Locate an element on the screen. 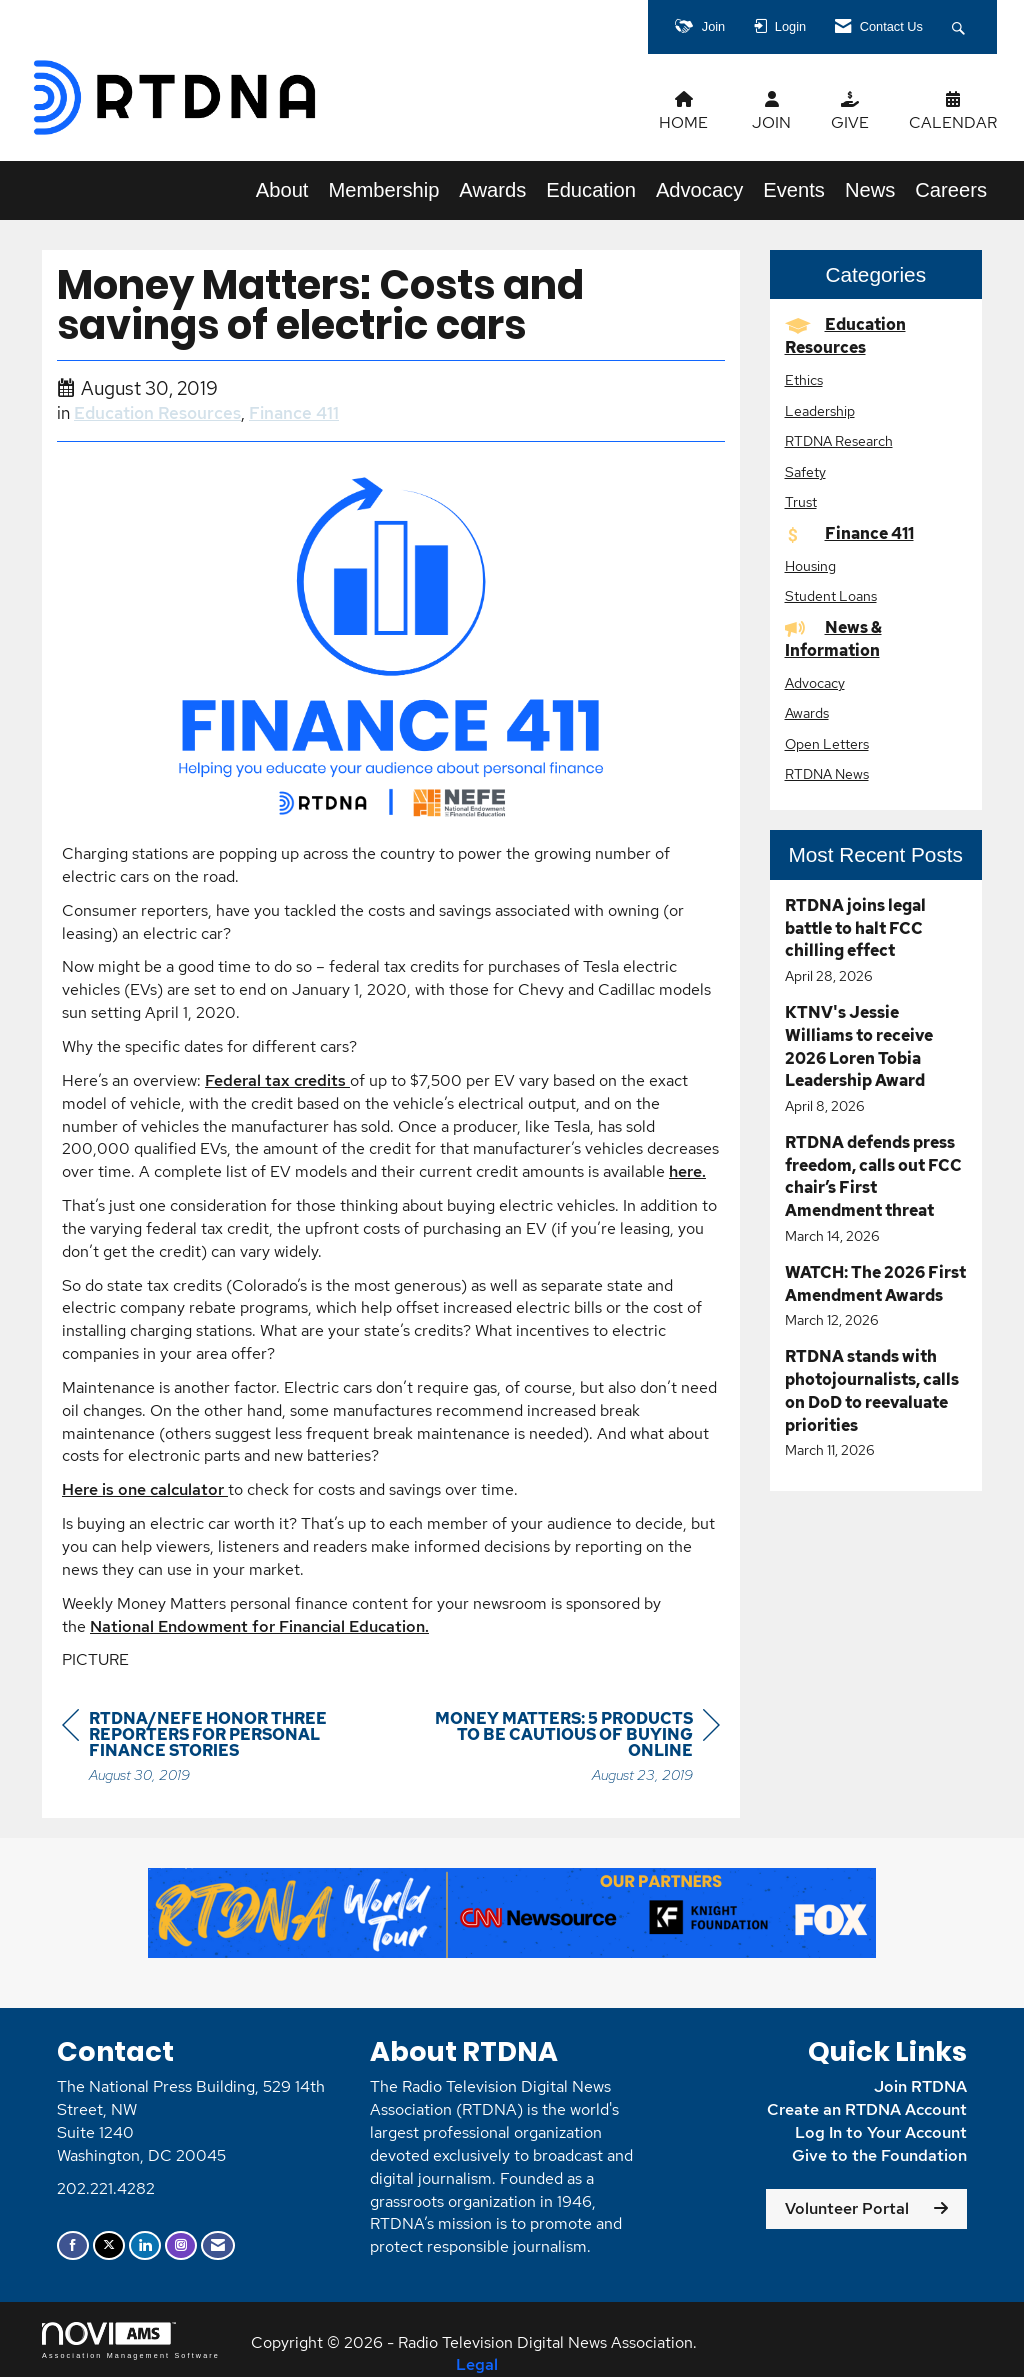 This screenshot has width=1024, height=2377. Trust [listitem] is located at coordinates (801, 501).